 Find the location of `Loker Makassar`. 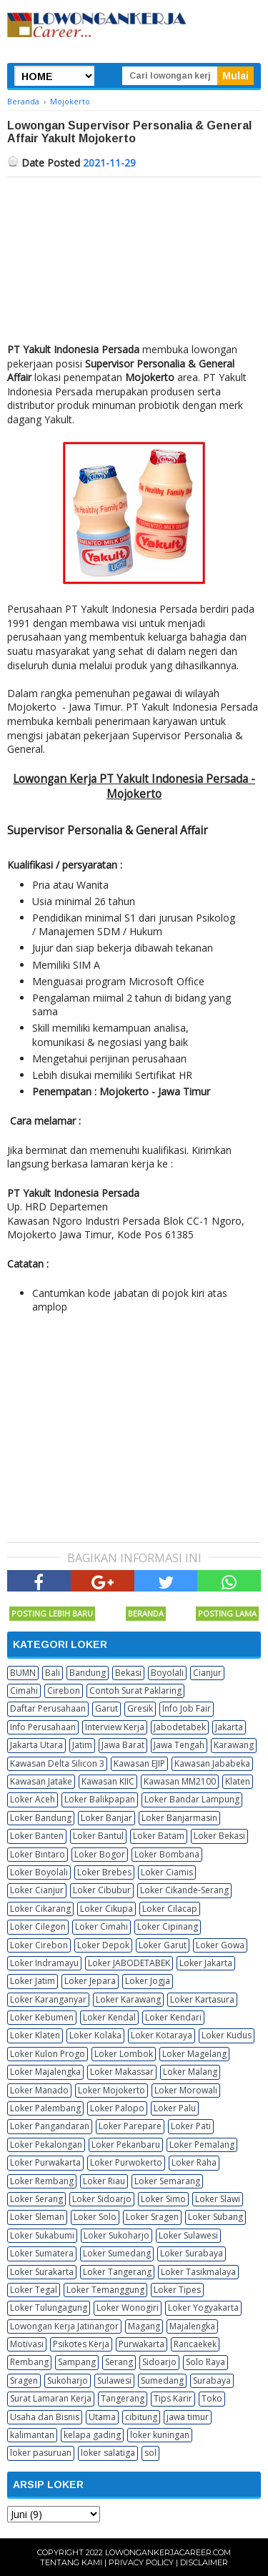

Loker Makassar is located at coordinates (122, 2072).